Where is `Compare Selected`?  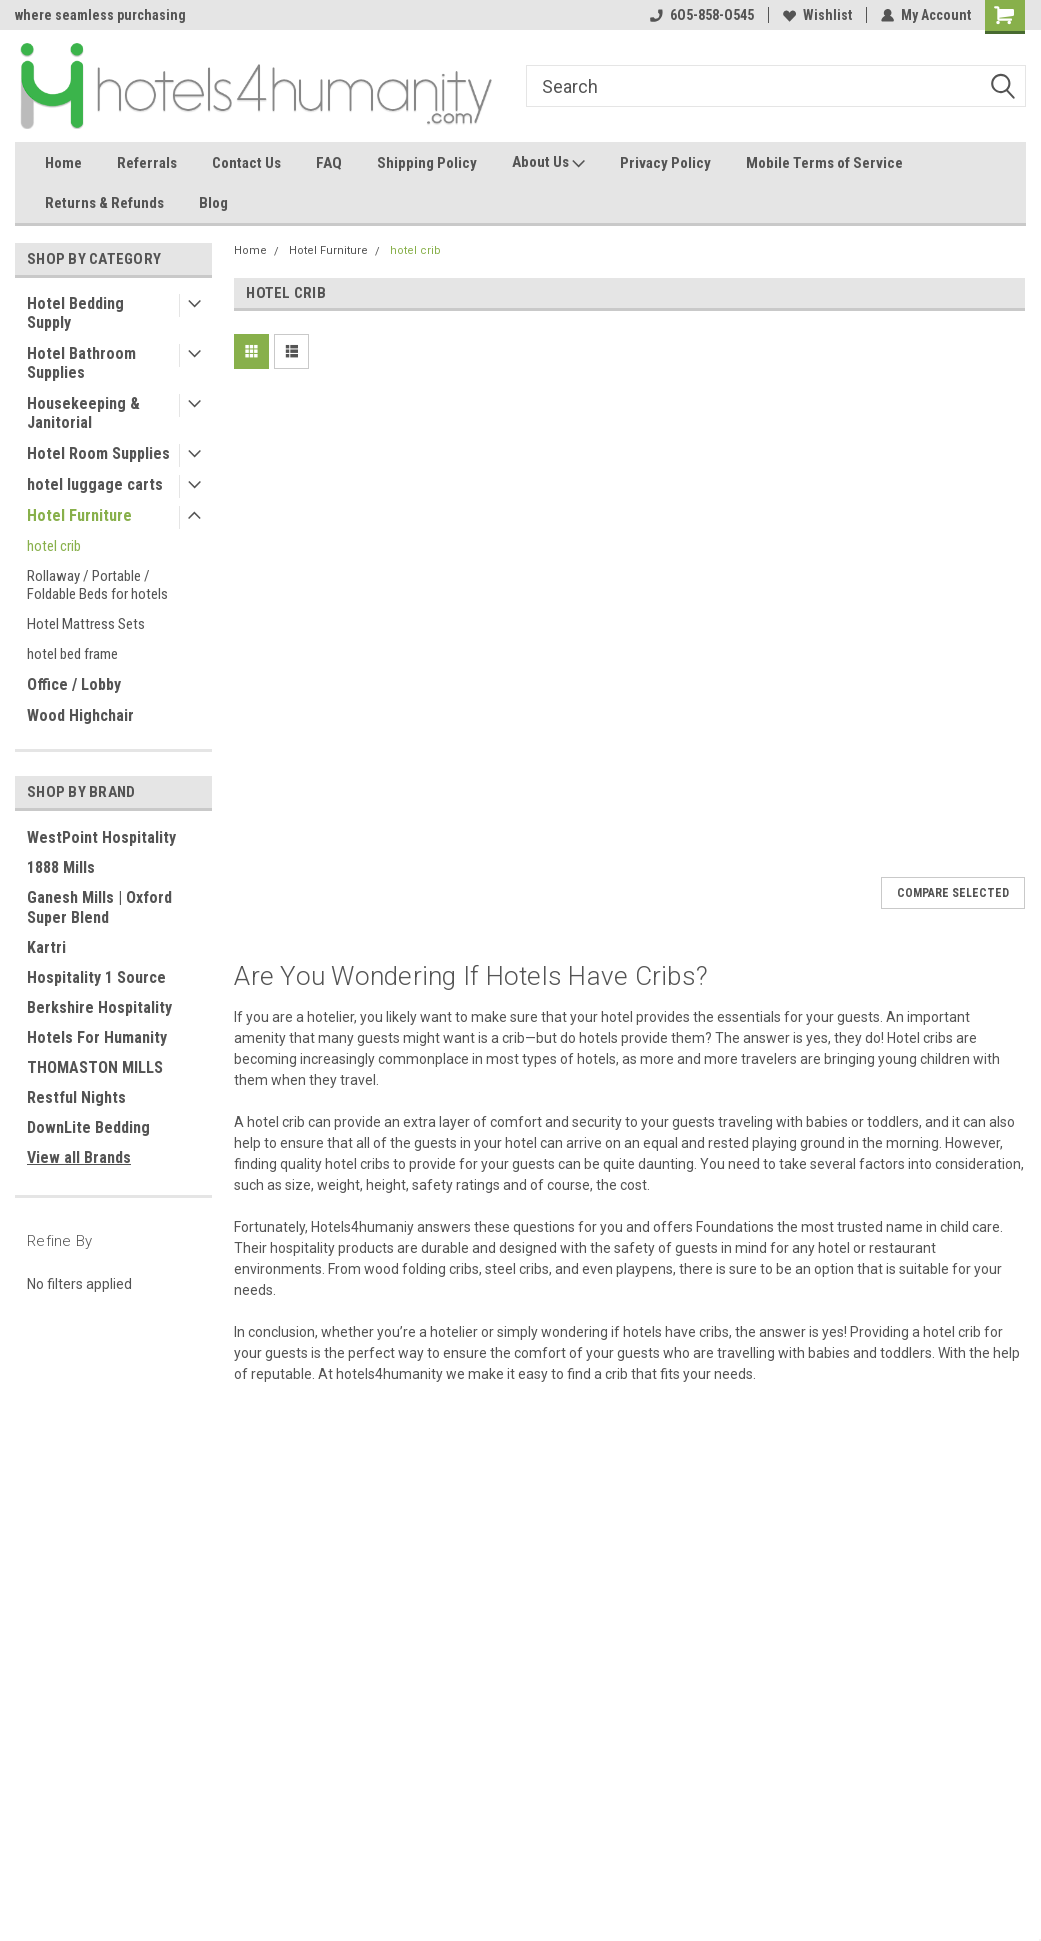 Compare Selected is located at coordinates (953, 893).